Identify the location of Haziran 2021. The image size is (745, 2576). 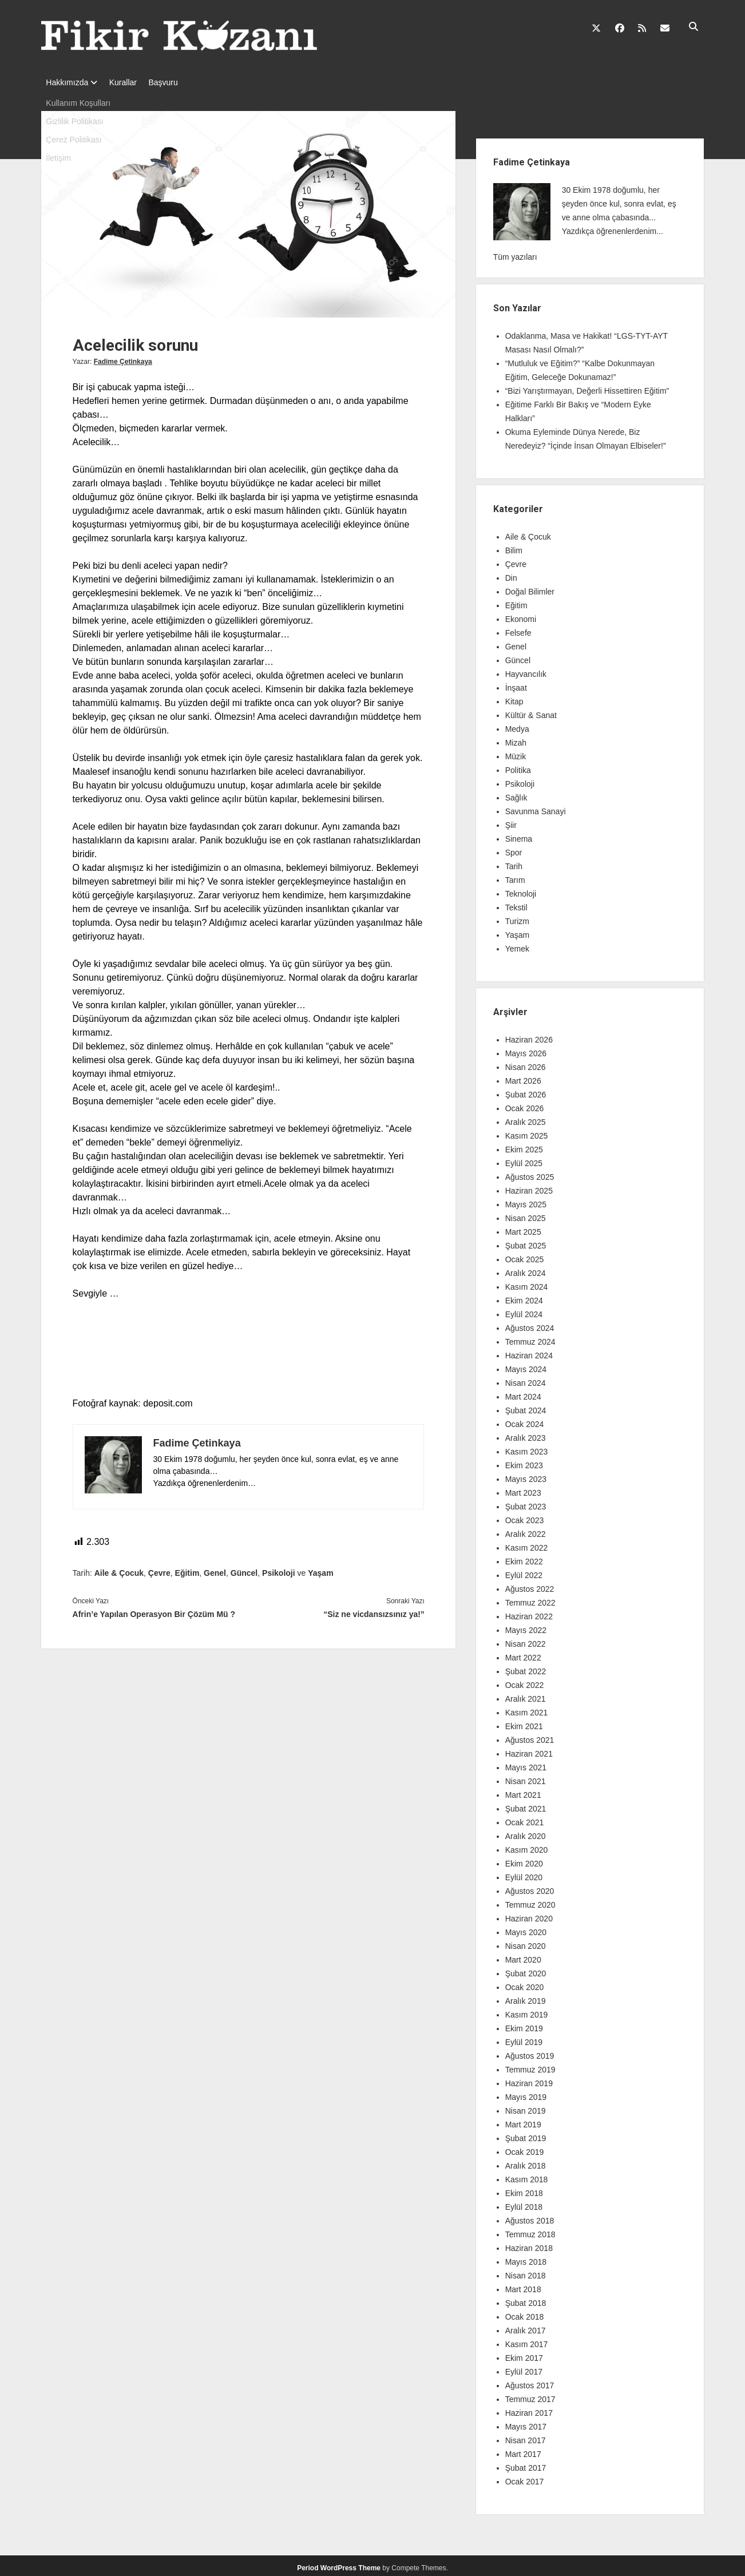
(529, 1750).